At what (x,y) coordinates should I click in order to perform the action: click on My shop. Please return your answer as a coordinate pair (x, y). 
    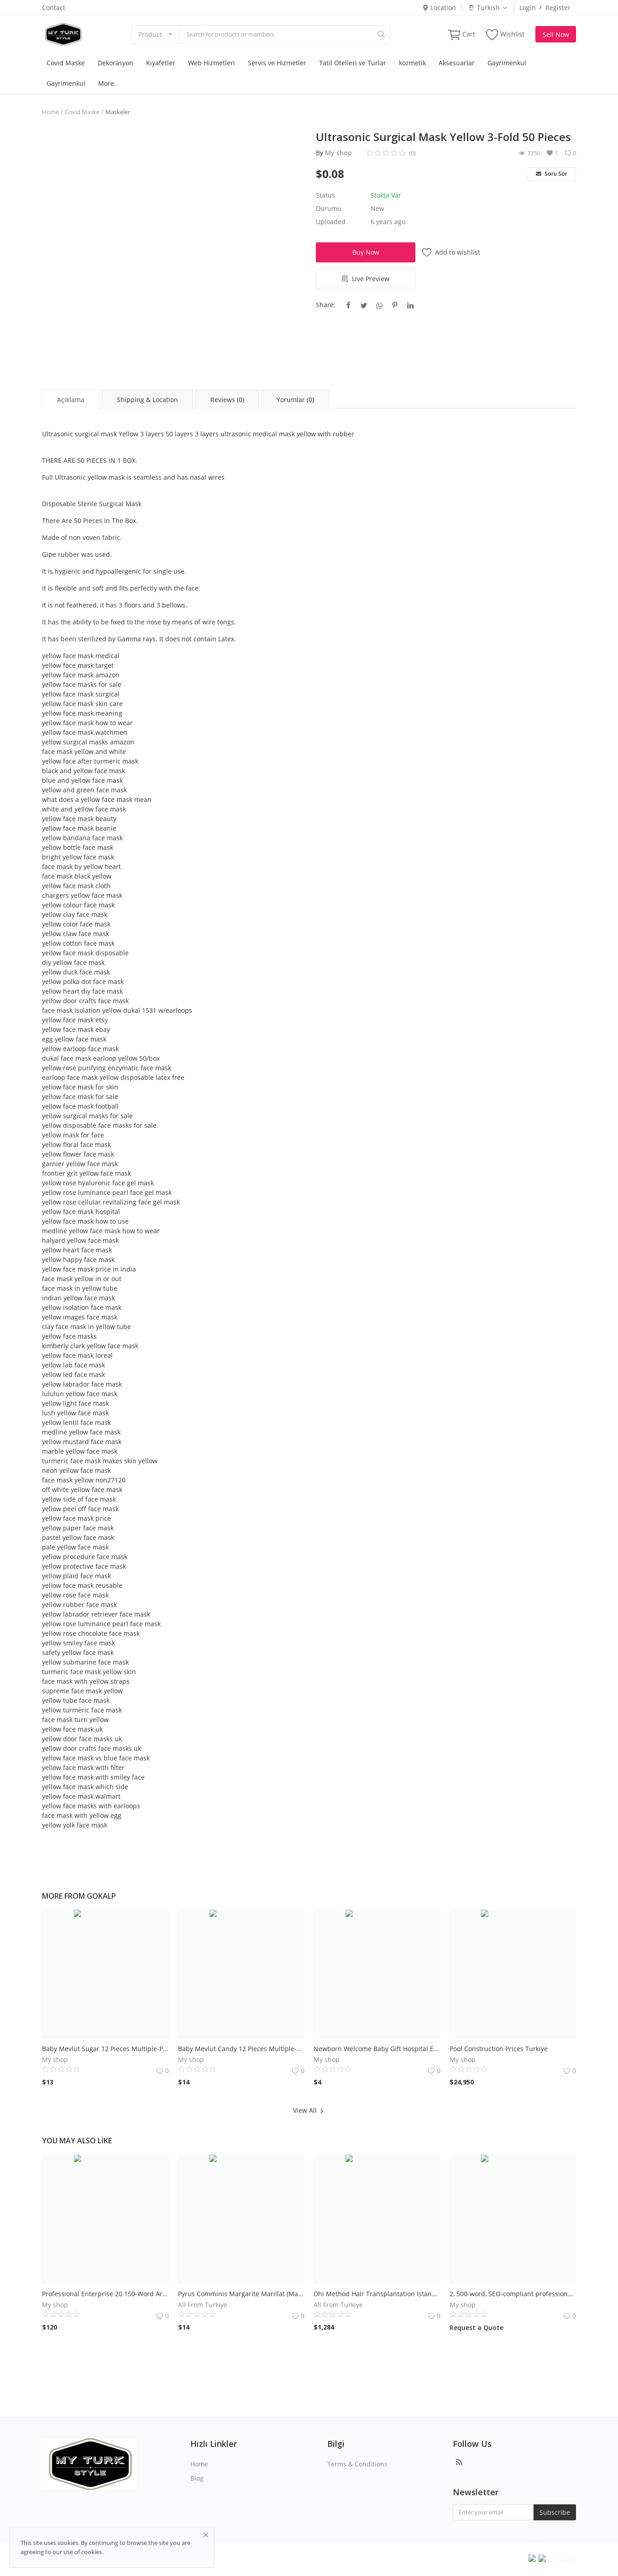
    Looking at the image, I should click on (338, 152).